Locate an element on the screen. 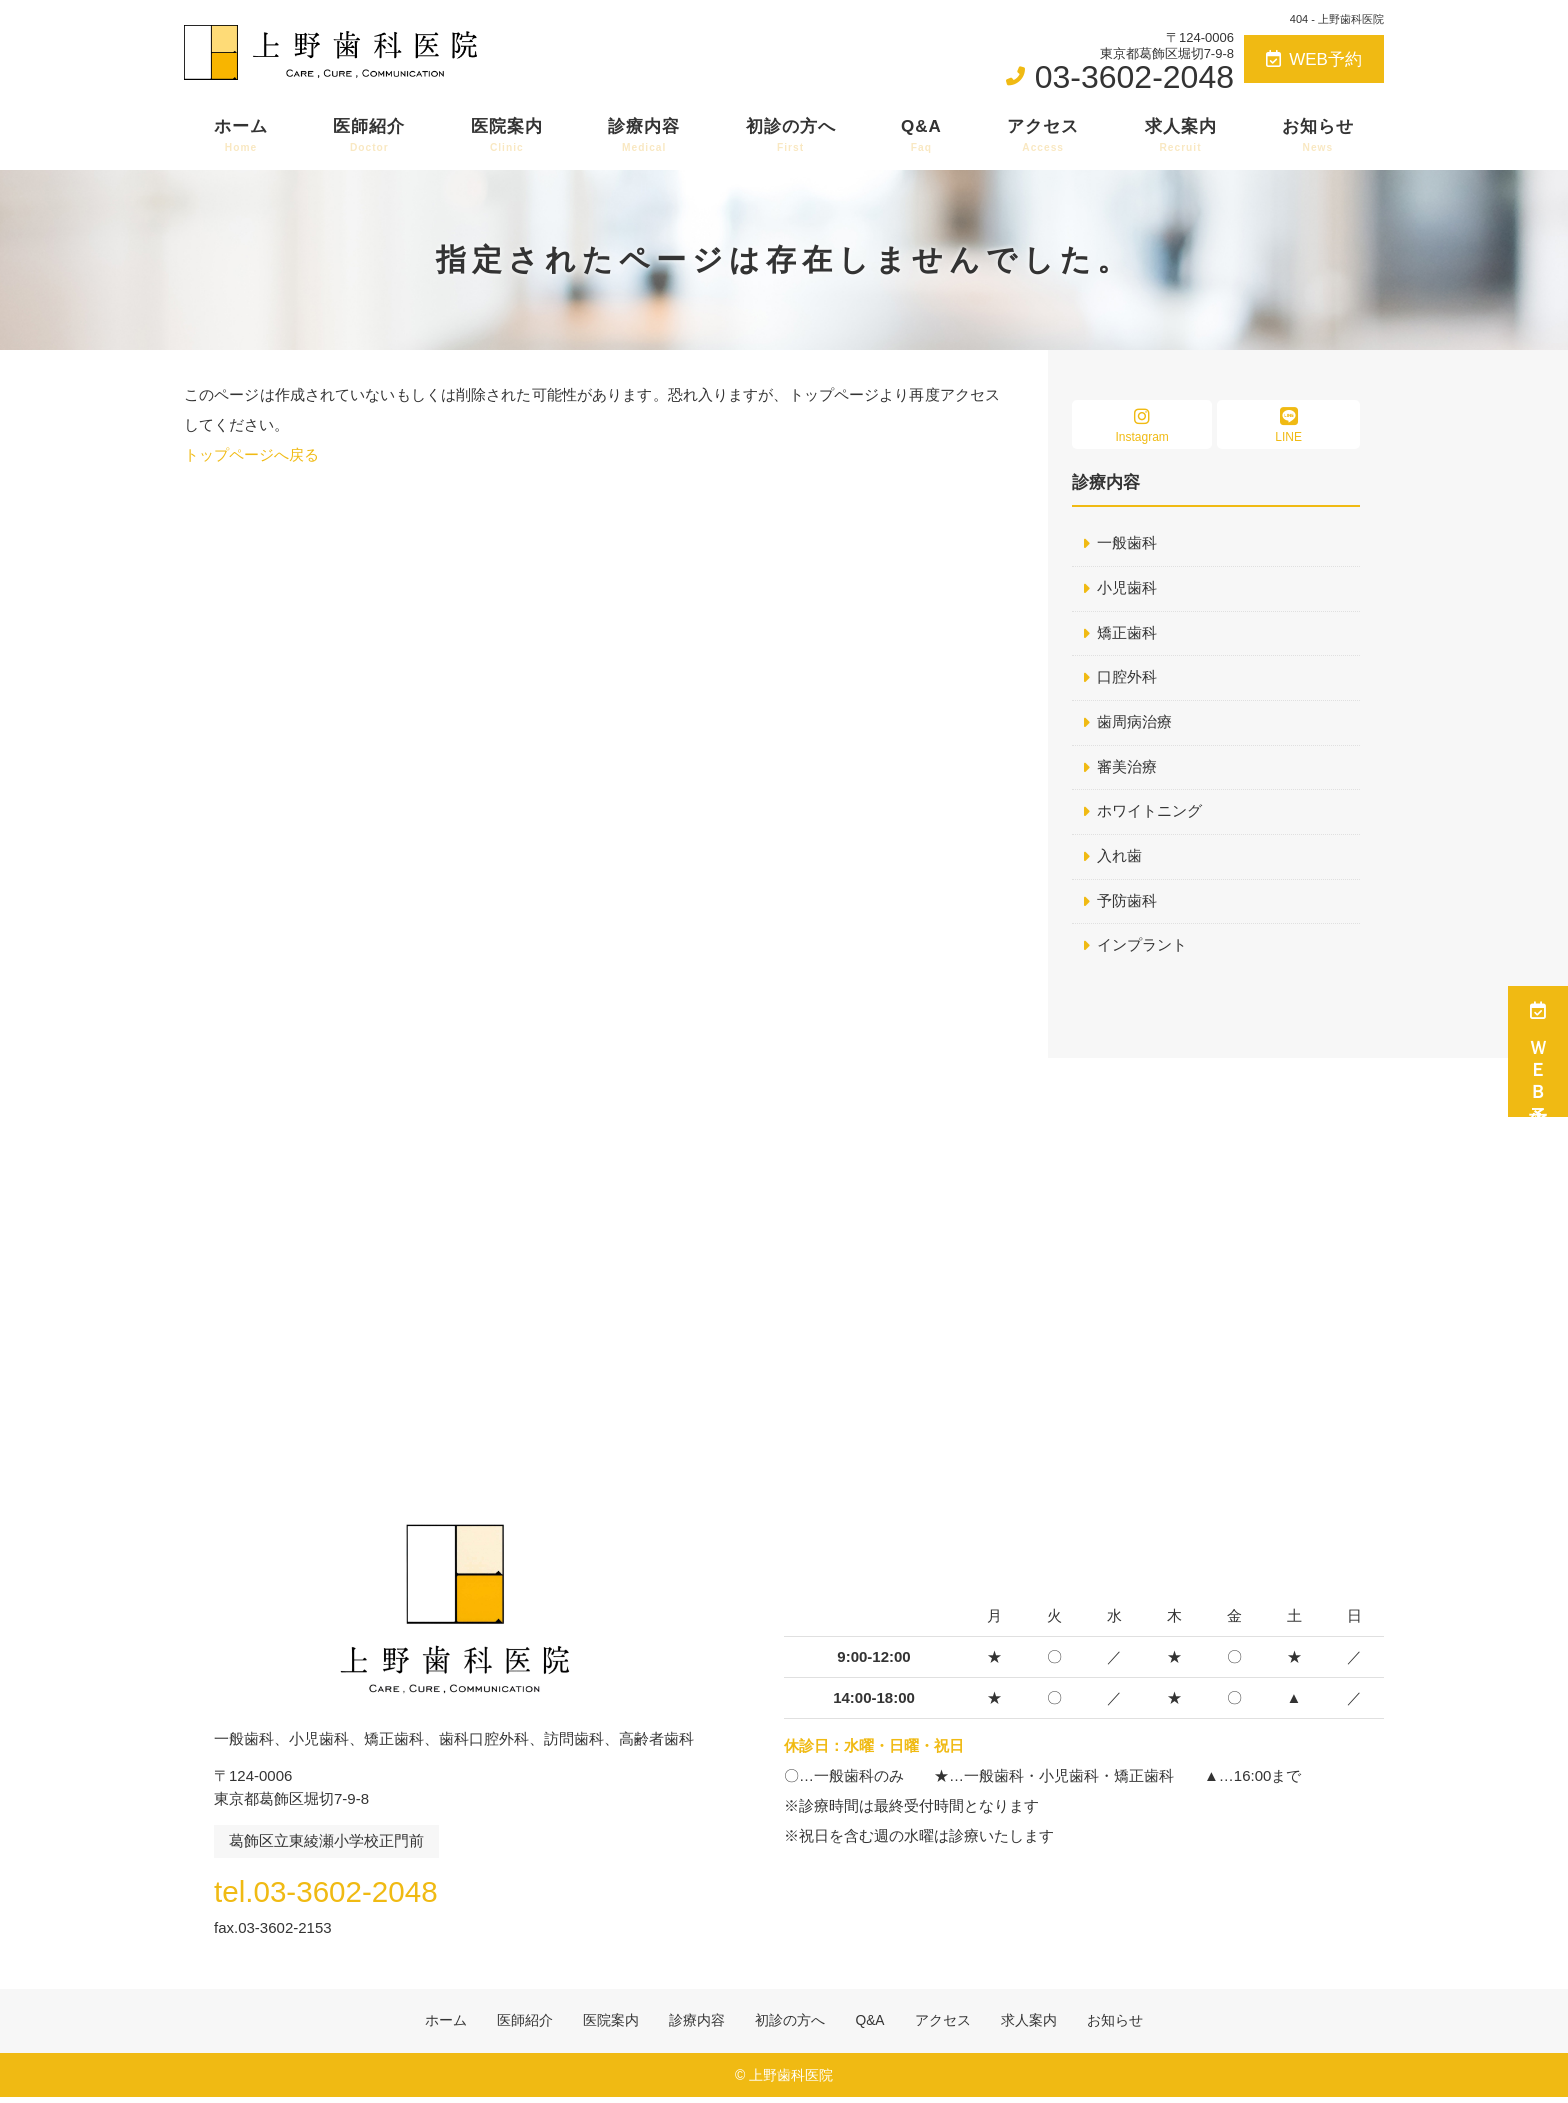  初診の方へ is located at coordinates (791, 136).